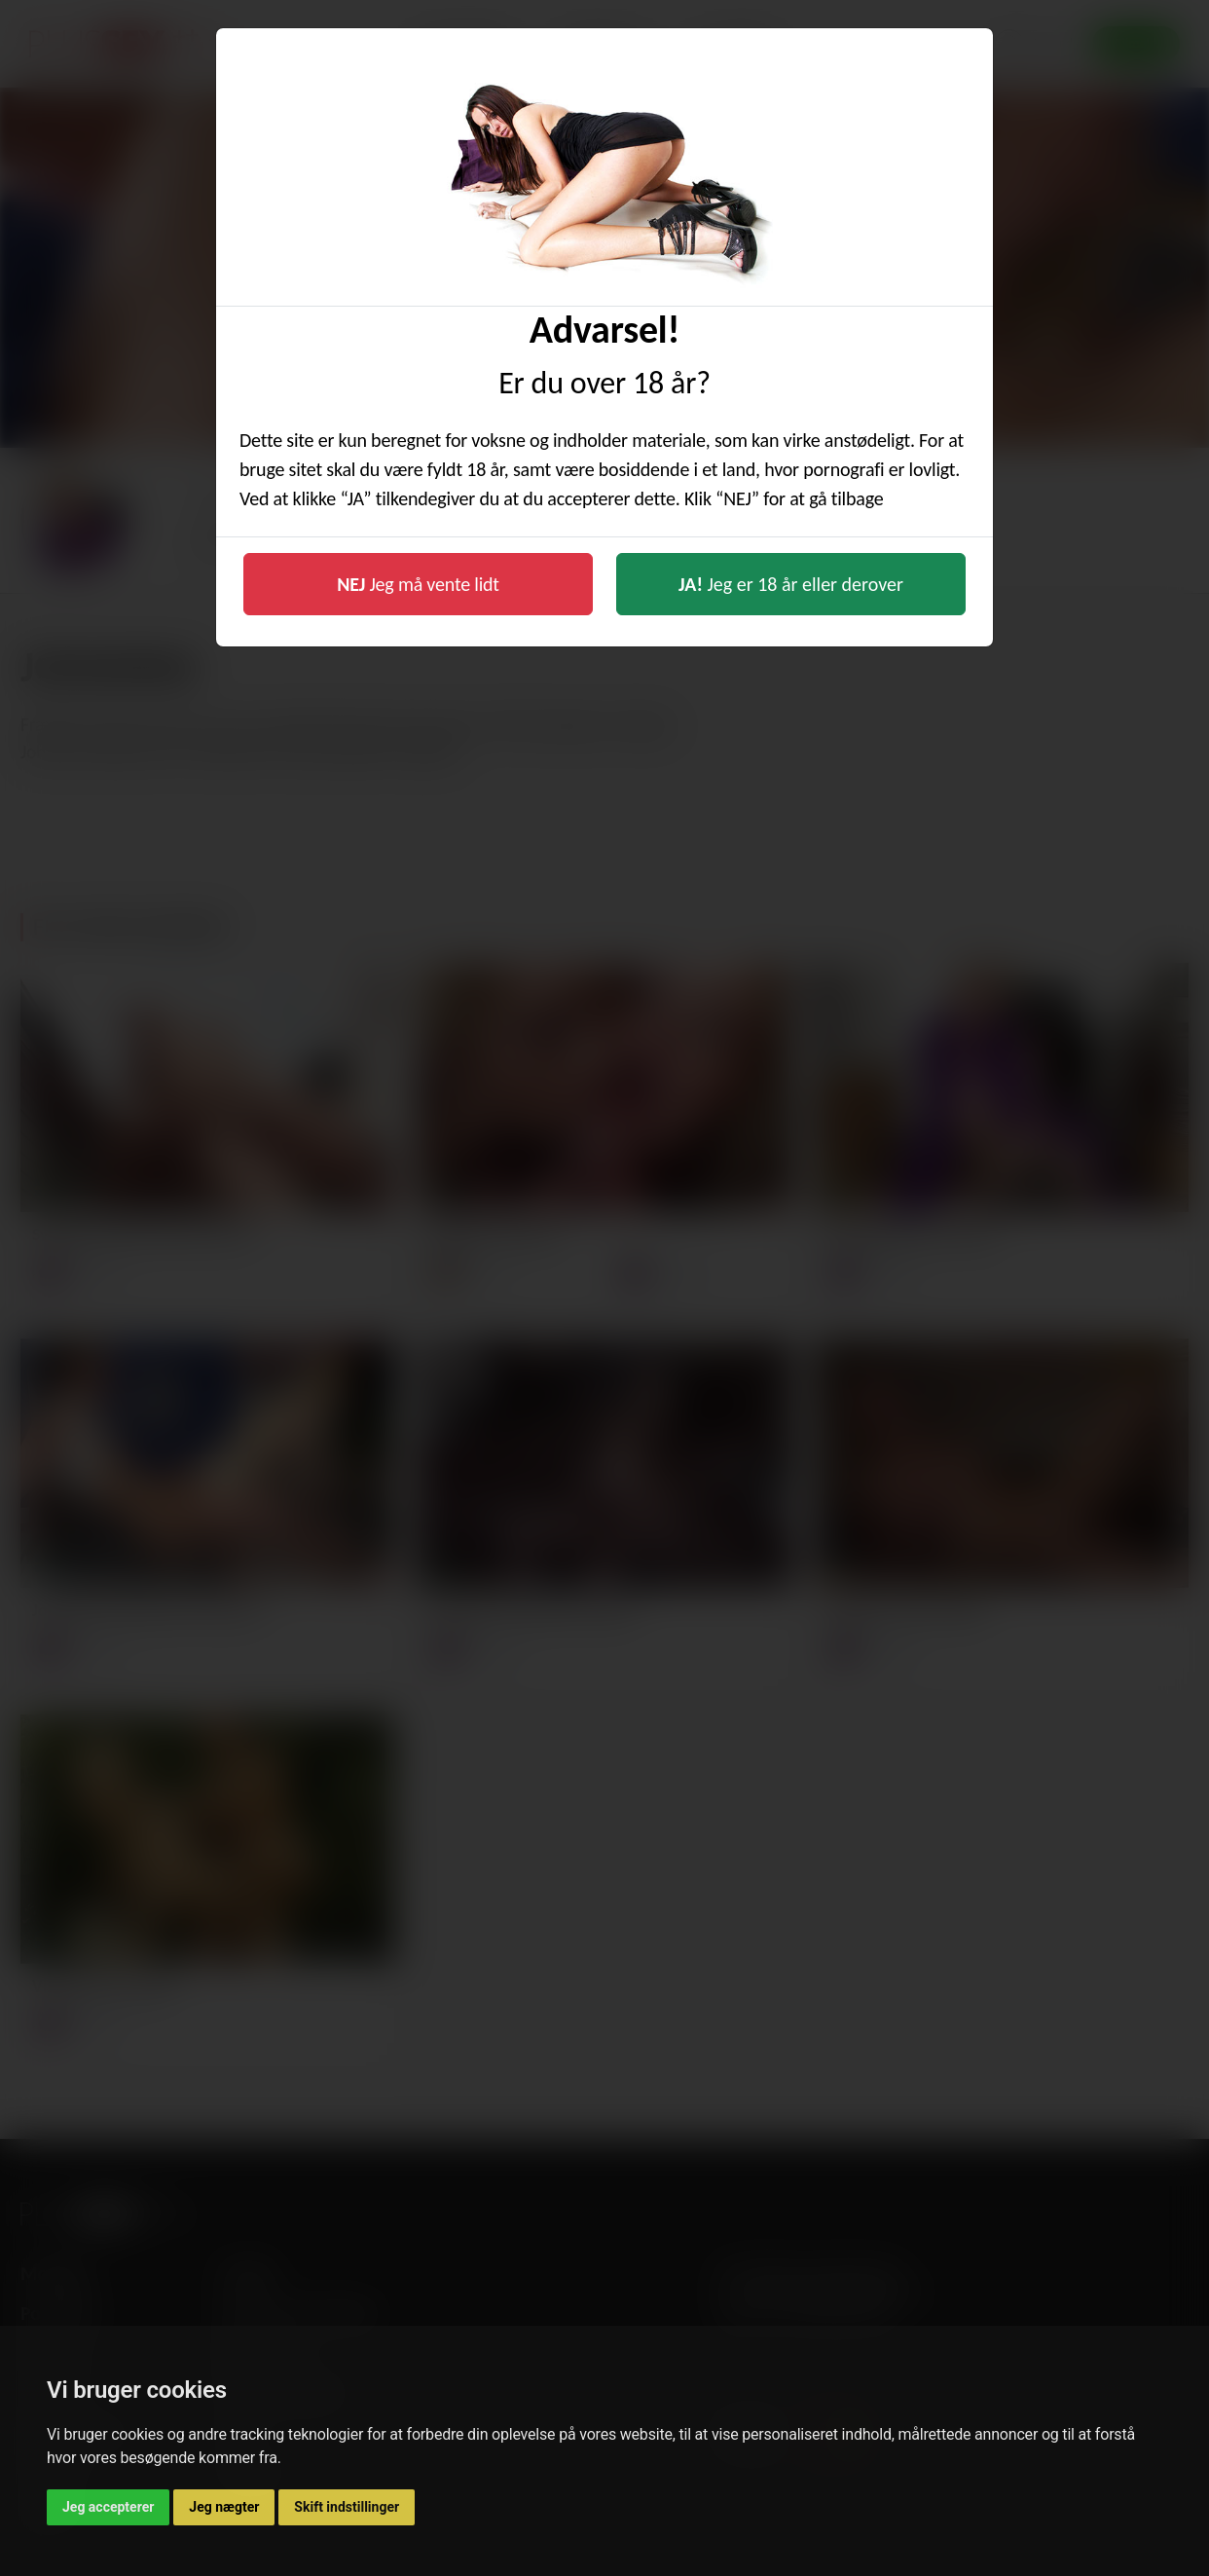  I want to click on Jeg er 18 år eller derover, so click(790, 584).